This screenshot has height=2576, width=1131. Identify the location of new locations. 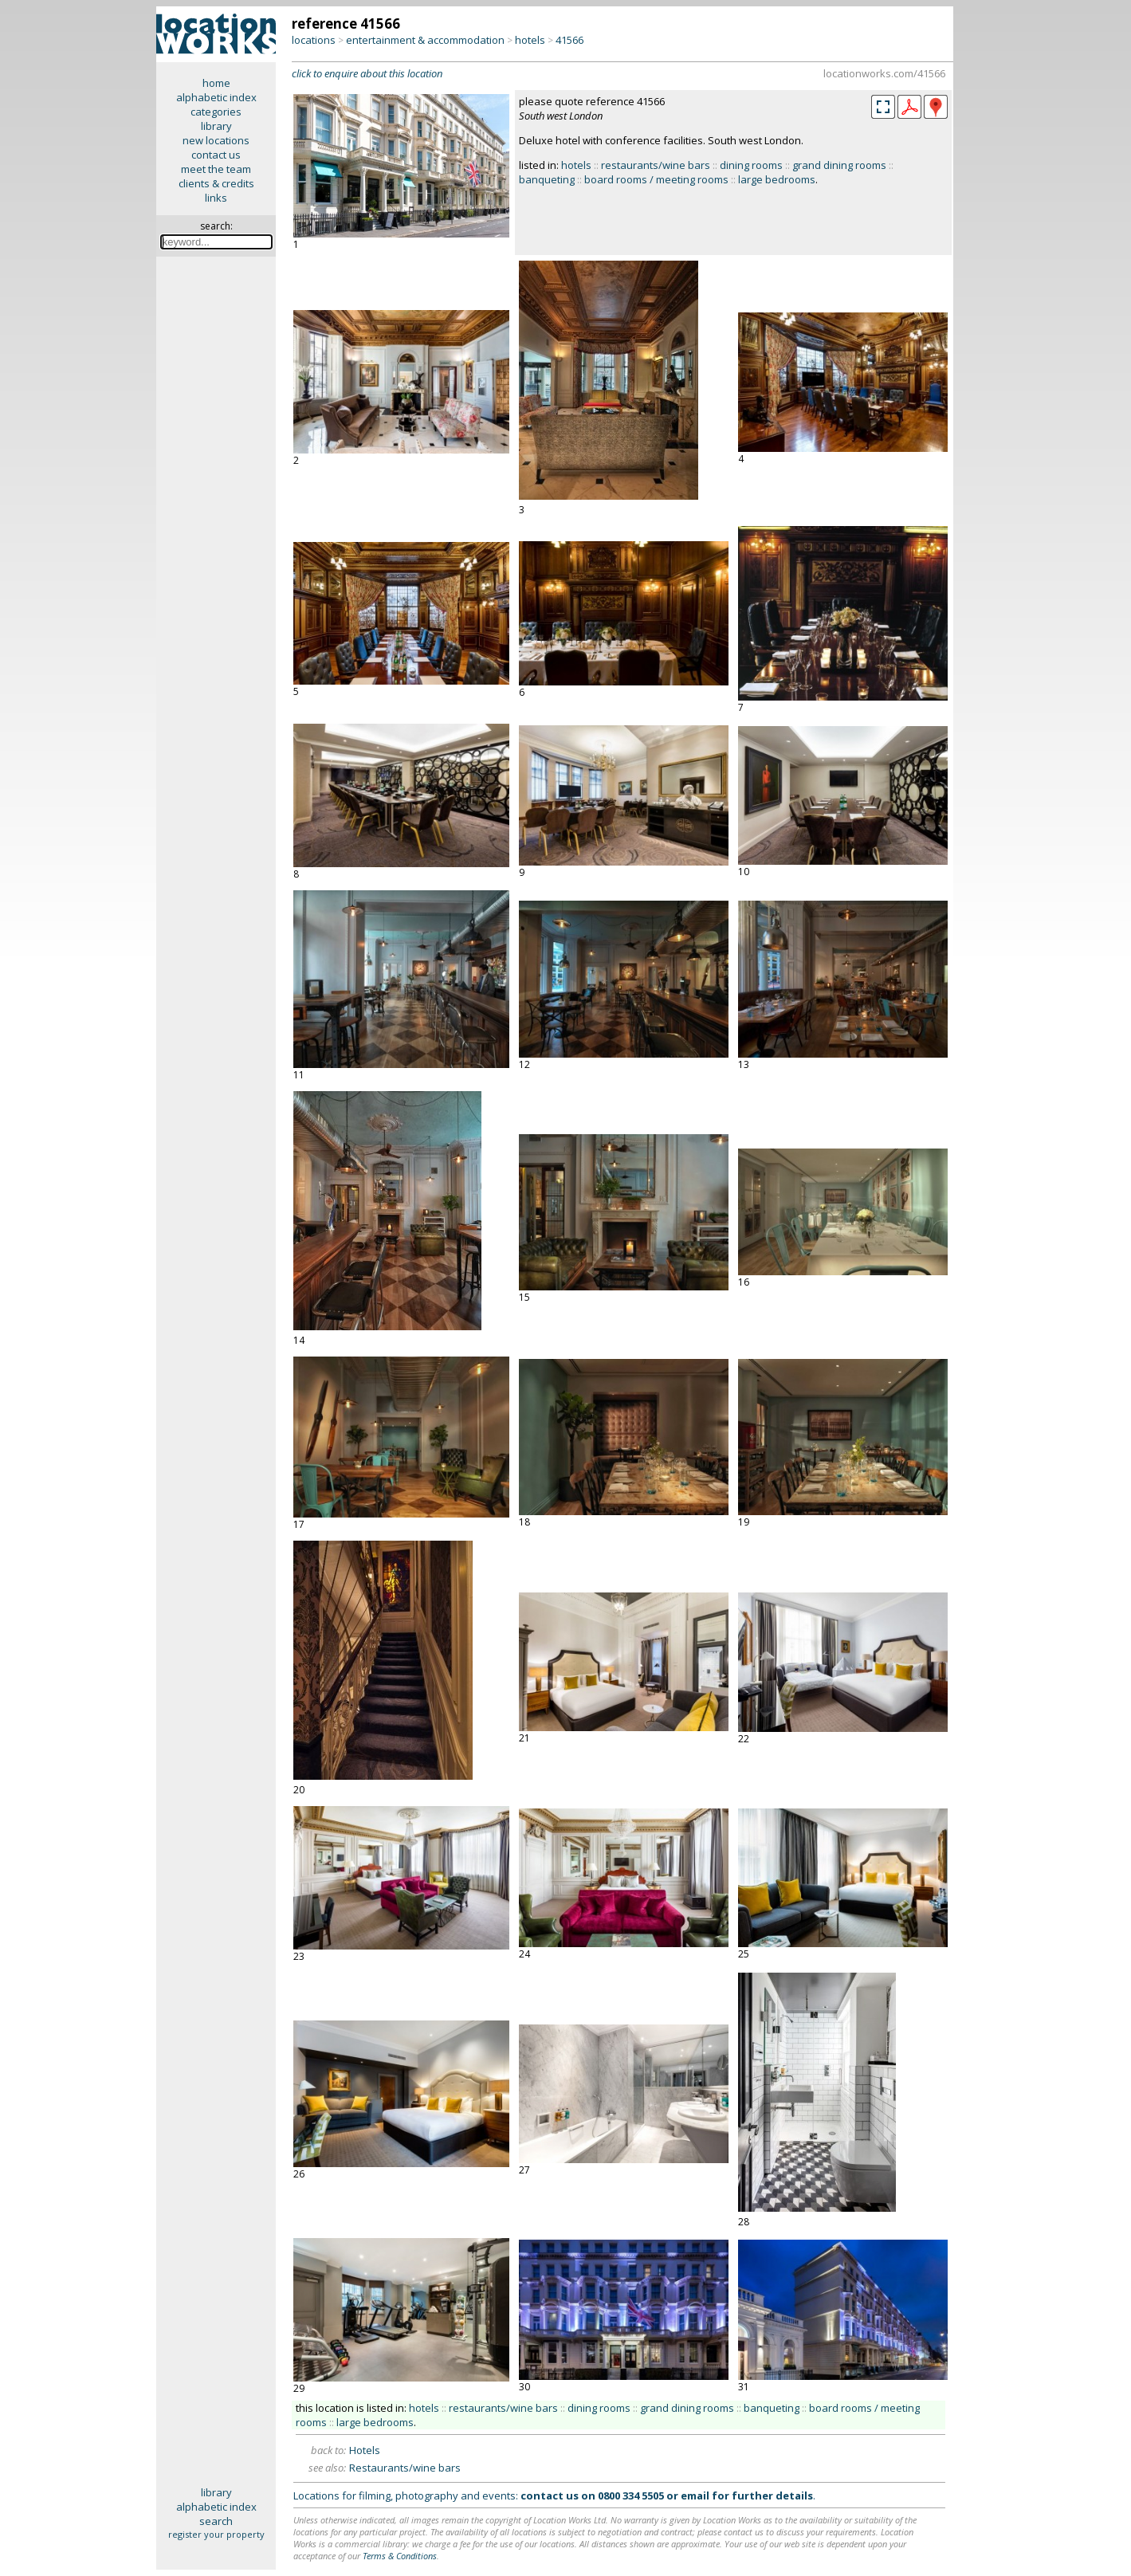
(216, 140).